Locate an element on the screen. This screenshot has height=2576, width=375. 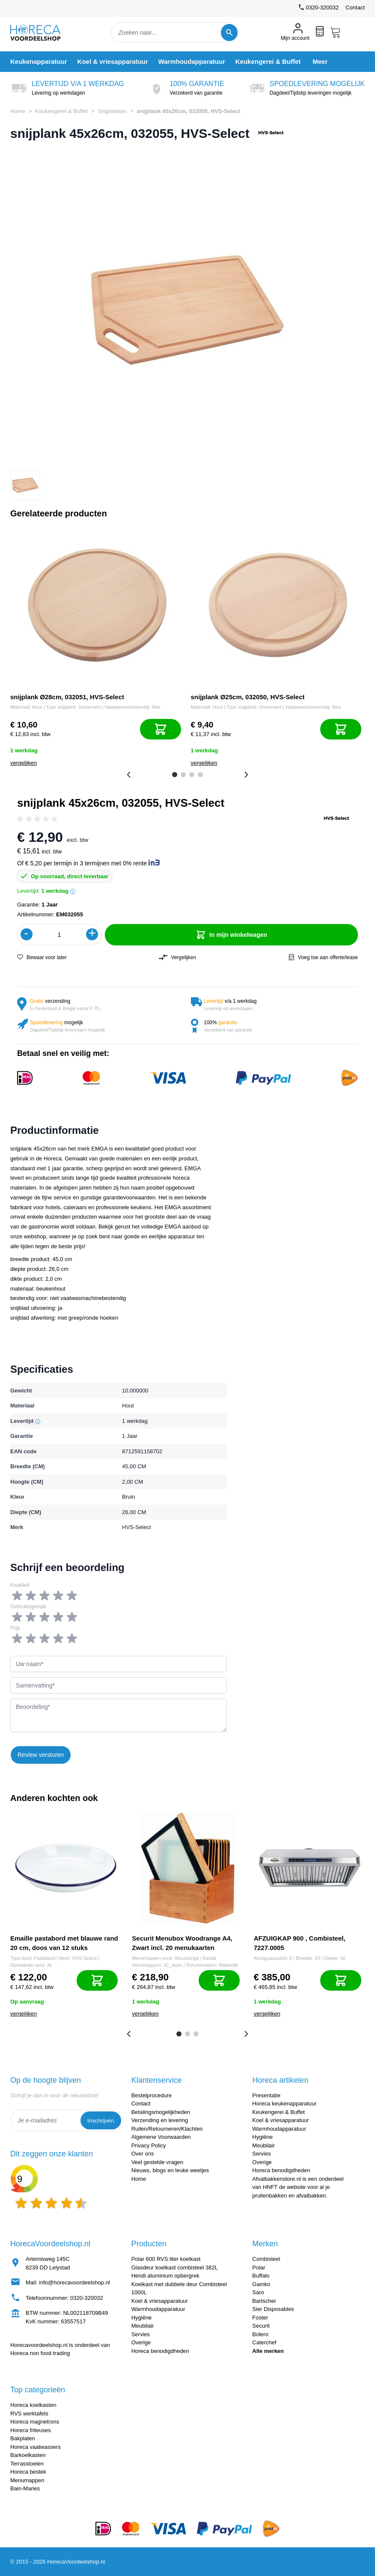
Verzending en levering is located at coordinates (159, 2120).